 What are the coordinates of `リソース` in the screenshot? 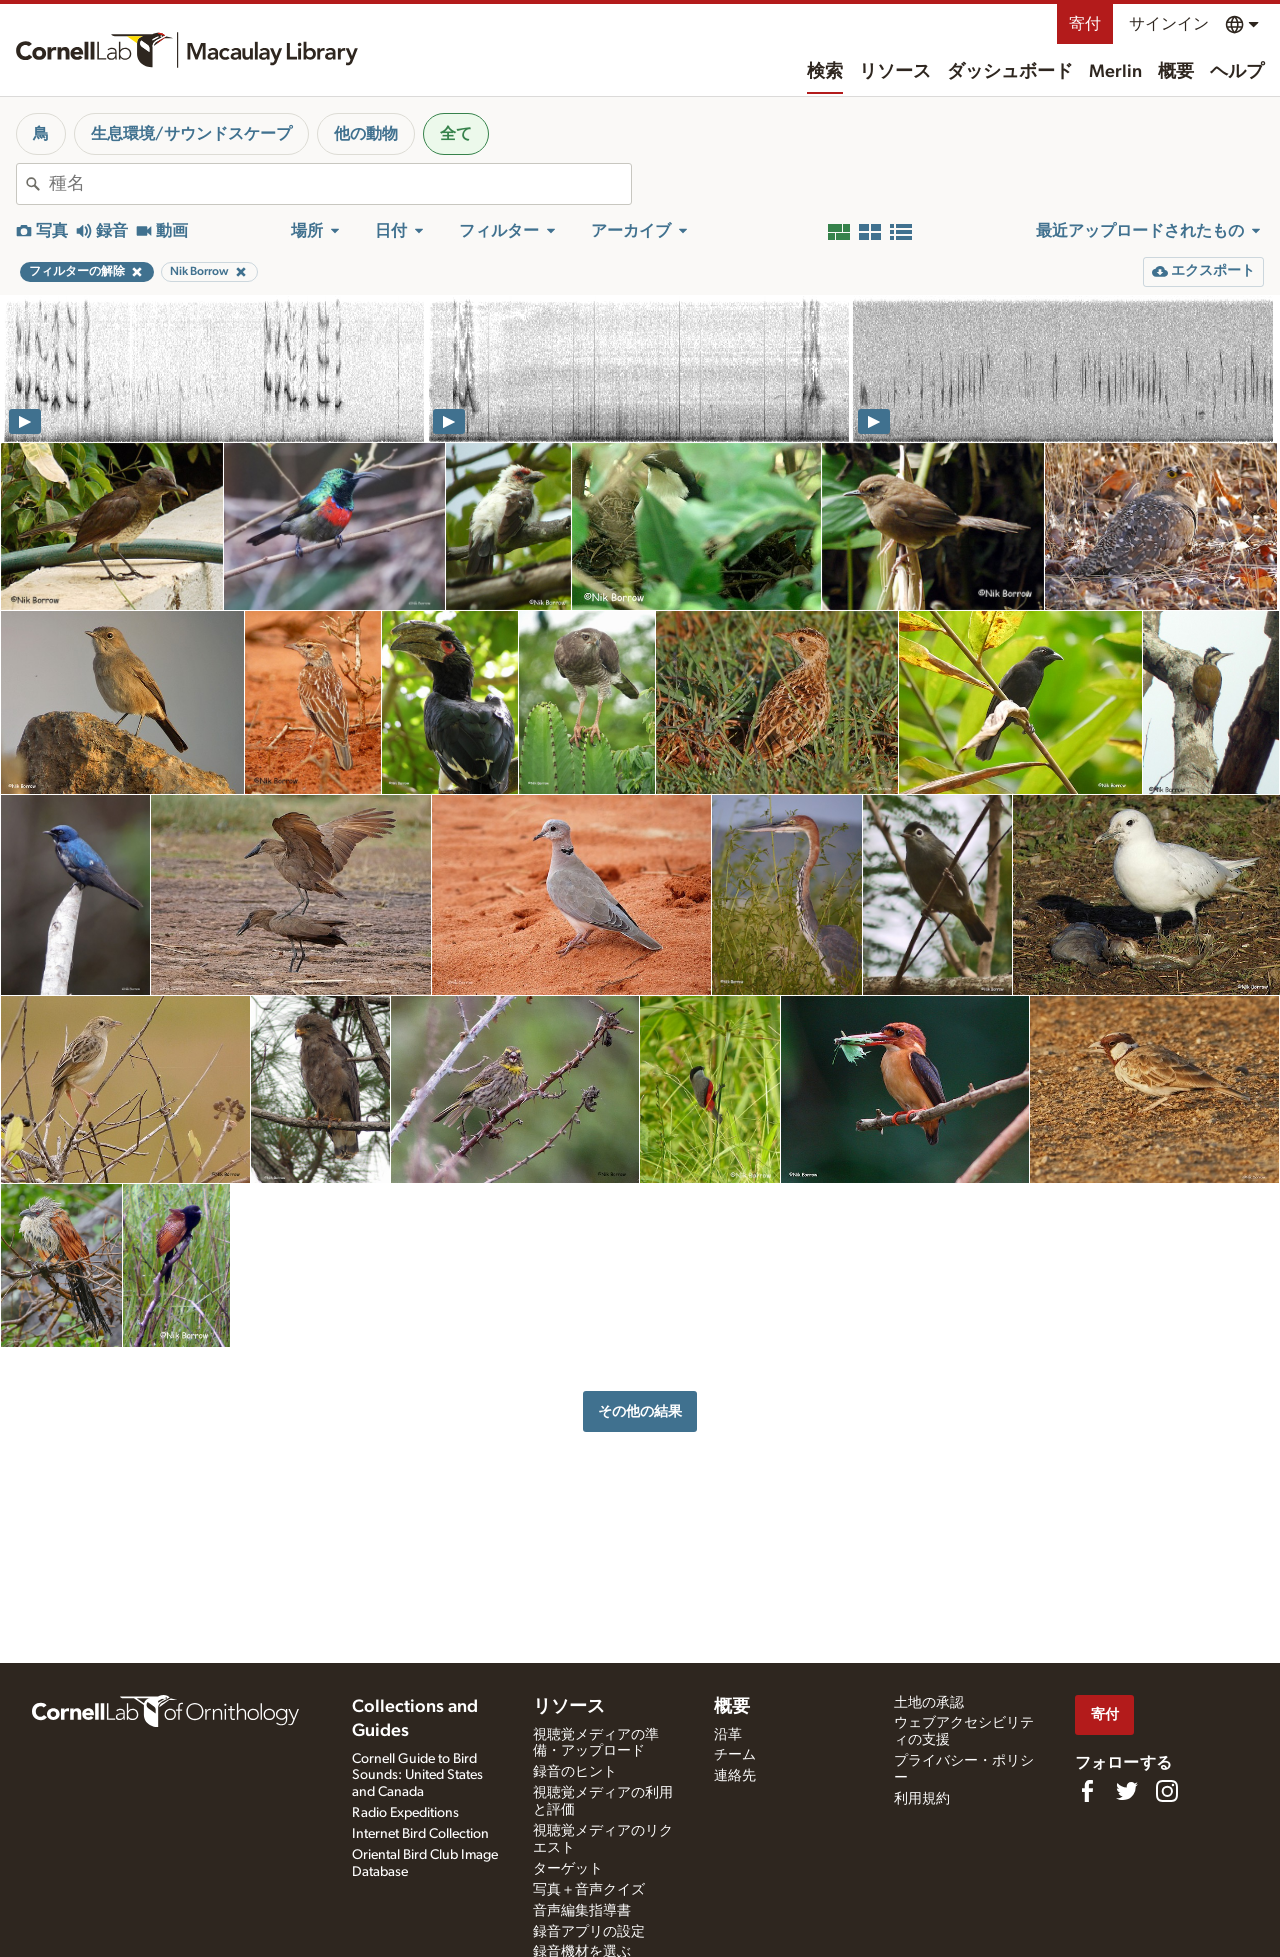 It's located at (895, 72).